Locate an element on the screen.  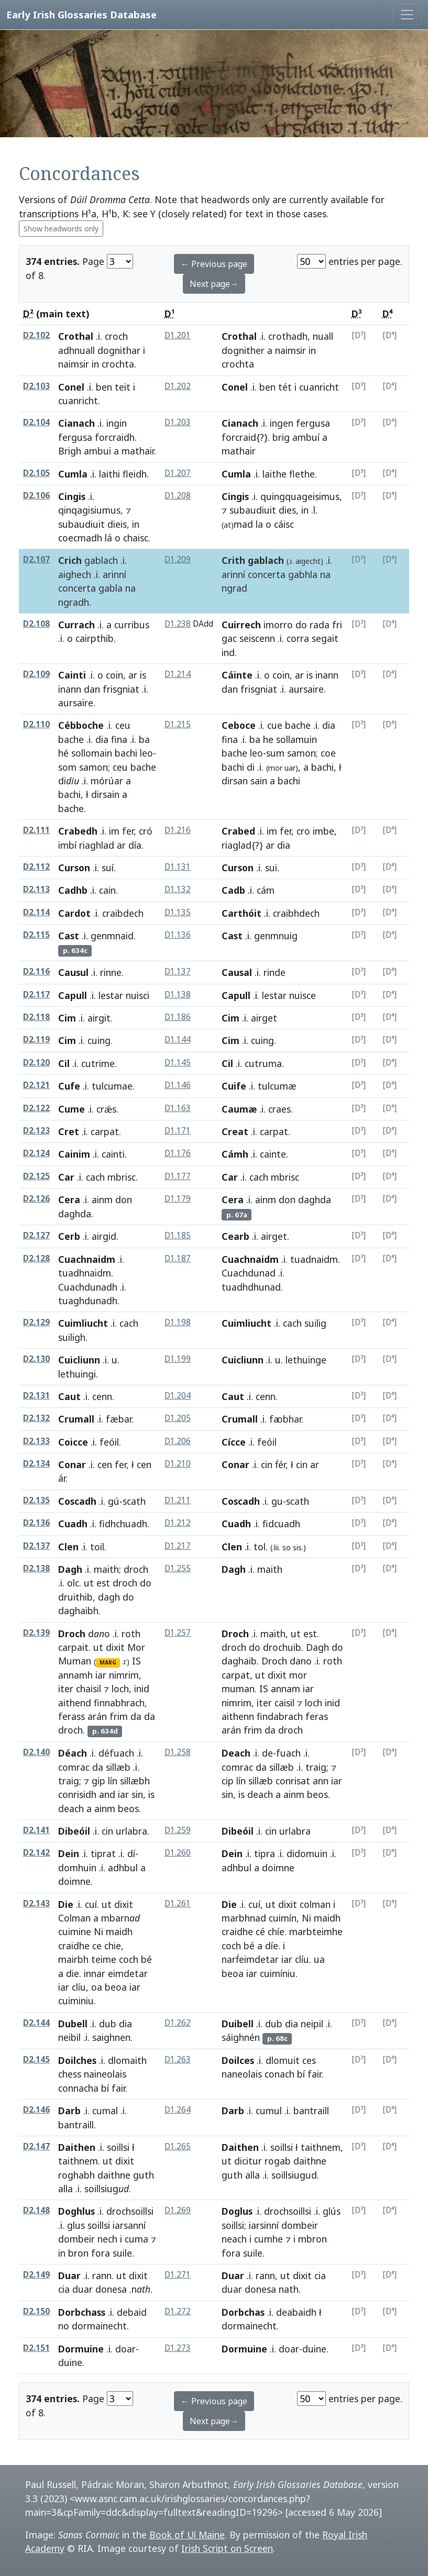
dí is located at coordinates (131, 1853).